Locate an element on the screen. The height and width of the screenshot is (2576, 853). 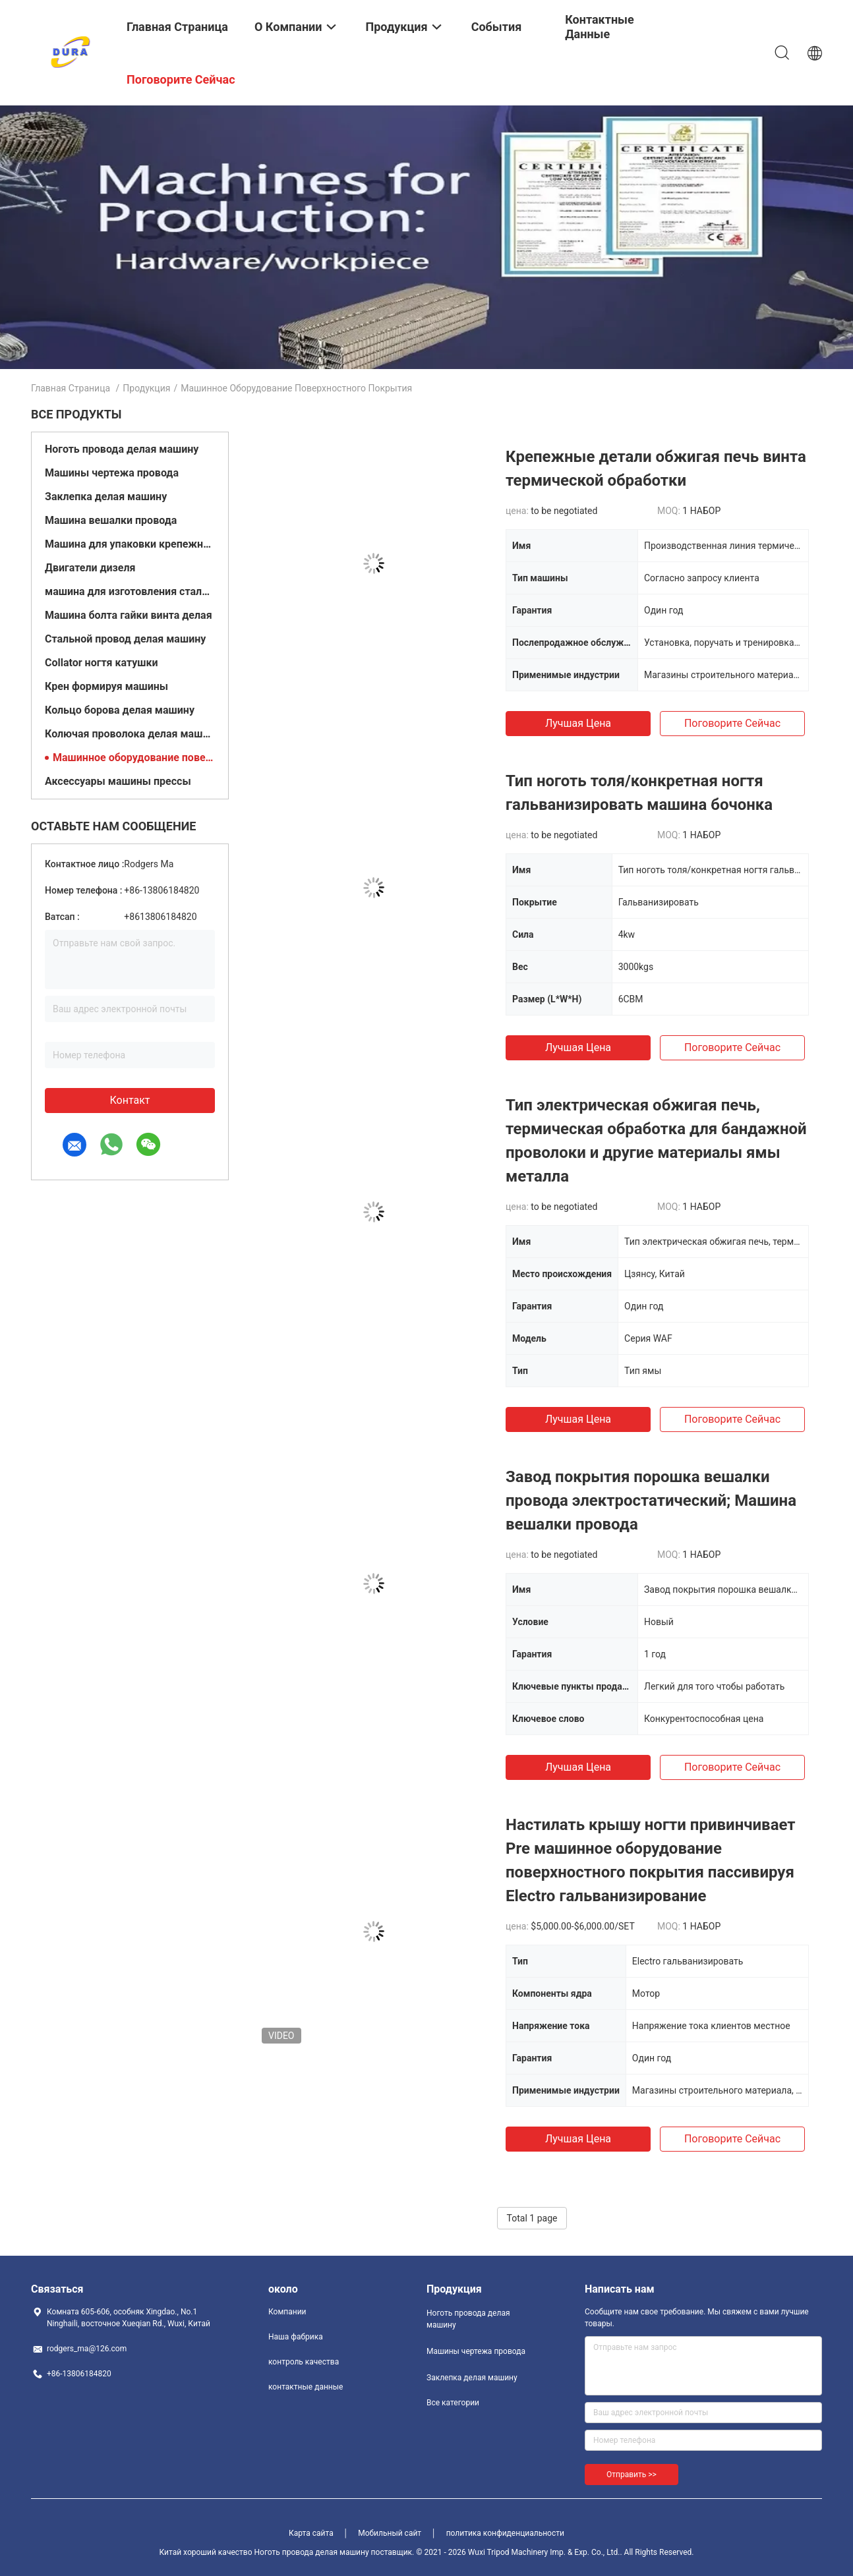
Крен формируя машины is located at coordinates (106, 686).